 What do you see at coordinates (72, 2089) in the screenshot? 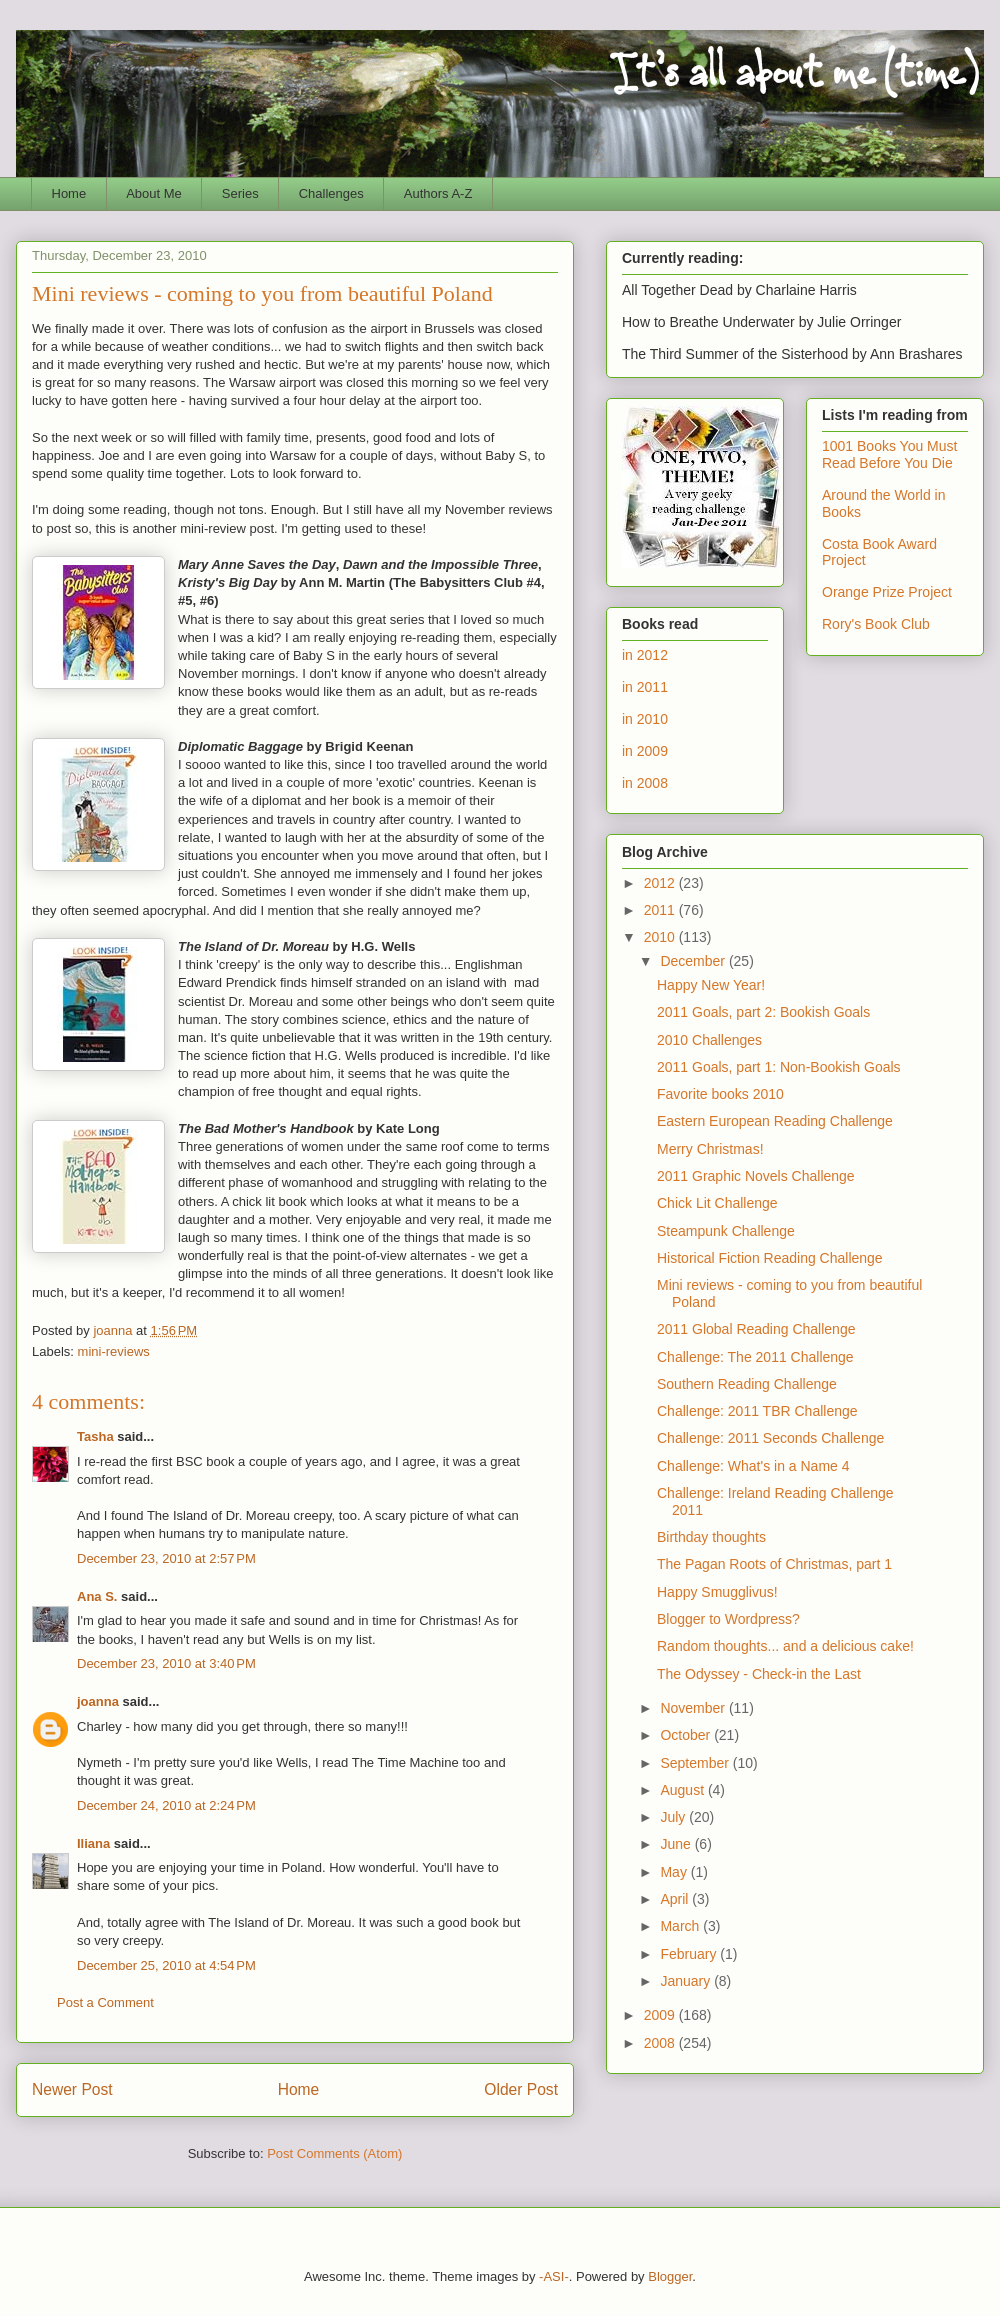
I see `Newer Post` at bounding box center [72, 2089].